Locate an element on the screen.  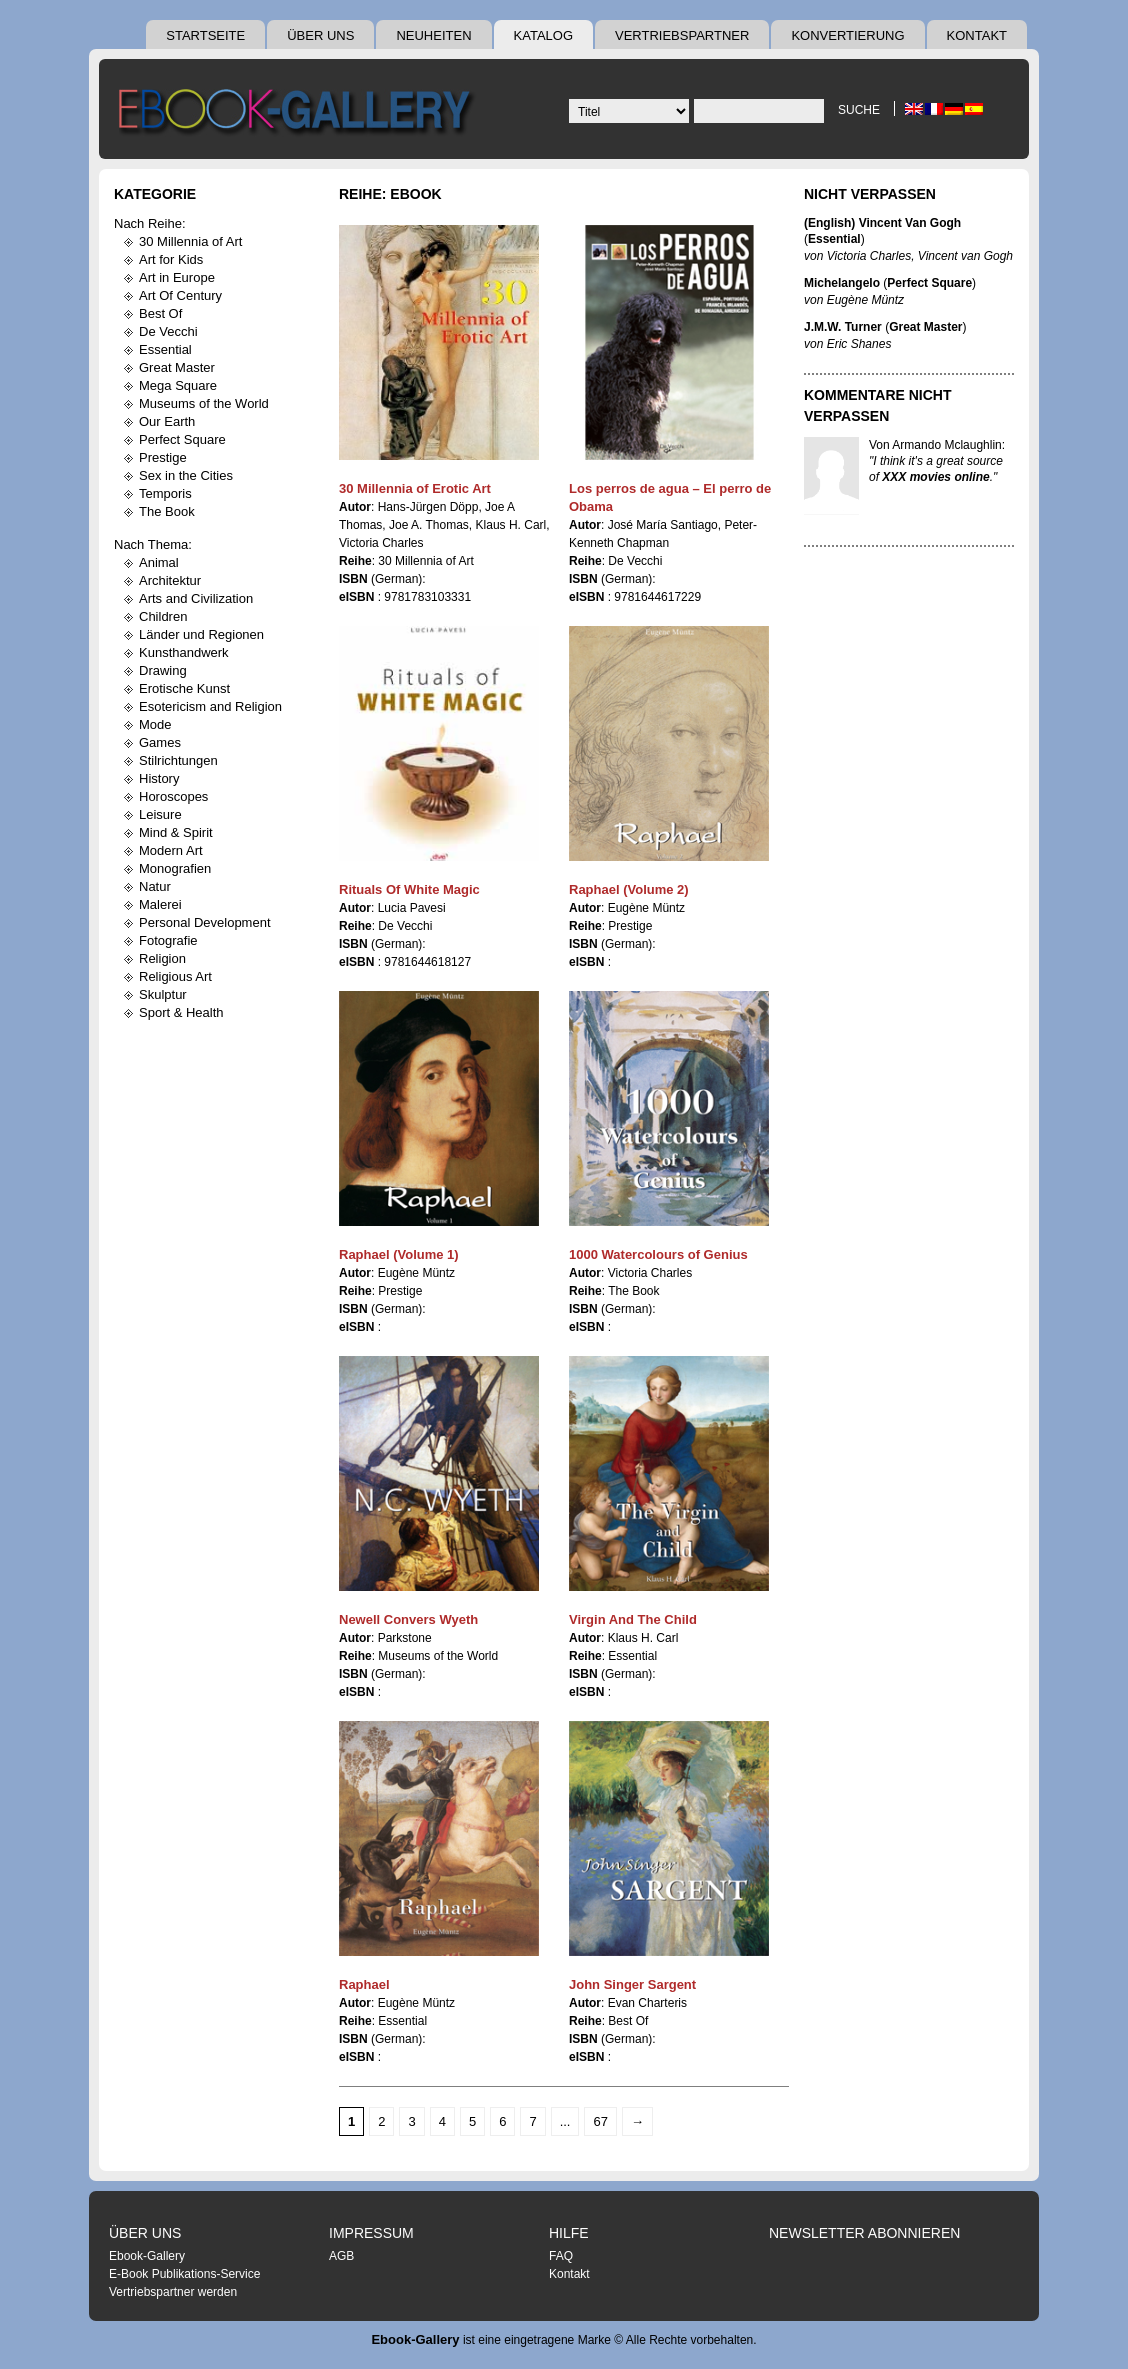
Art Of Century is located at coordinates (180, 295).